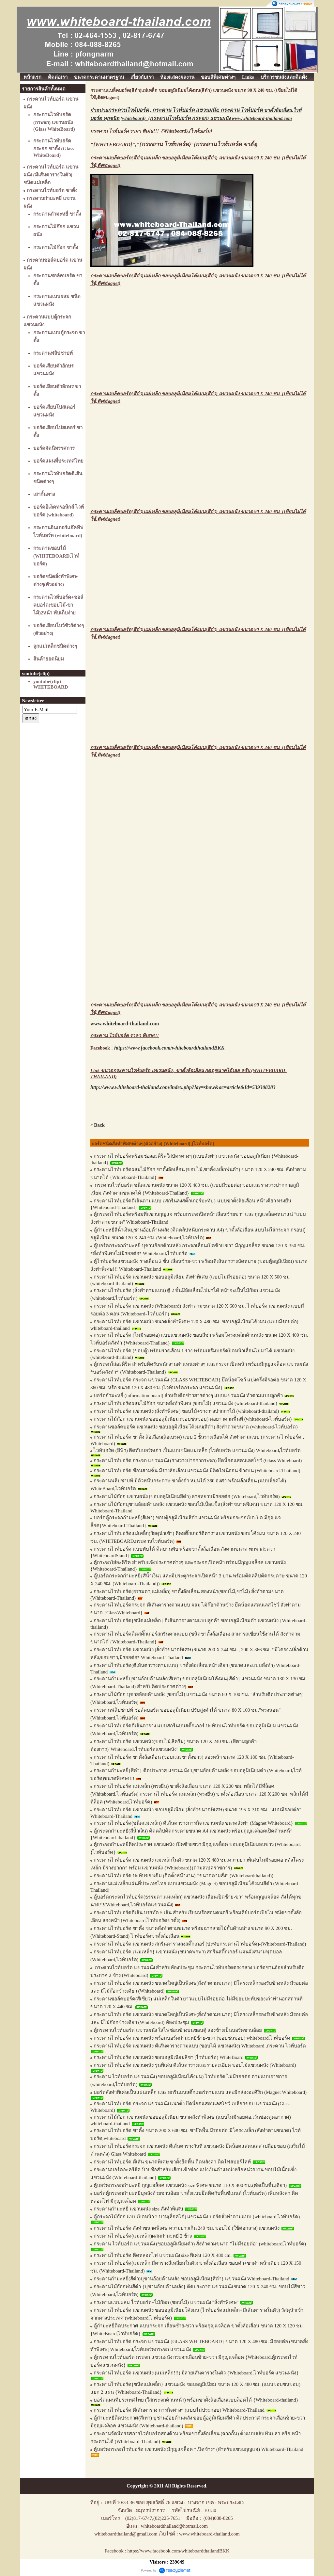  What do you see at coordinates (183, 1875) in the screenshot?
I see `กระดานไวท์บอร์ด ปะทับของเดิม (ติดตั้งหน้างาน) *ขนาดตามสั่ง* (Whiteboardthailand))` at bounding box center [183, 1875].